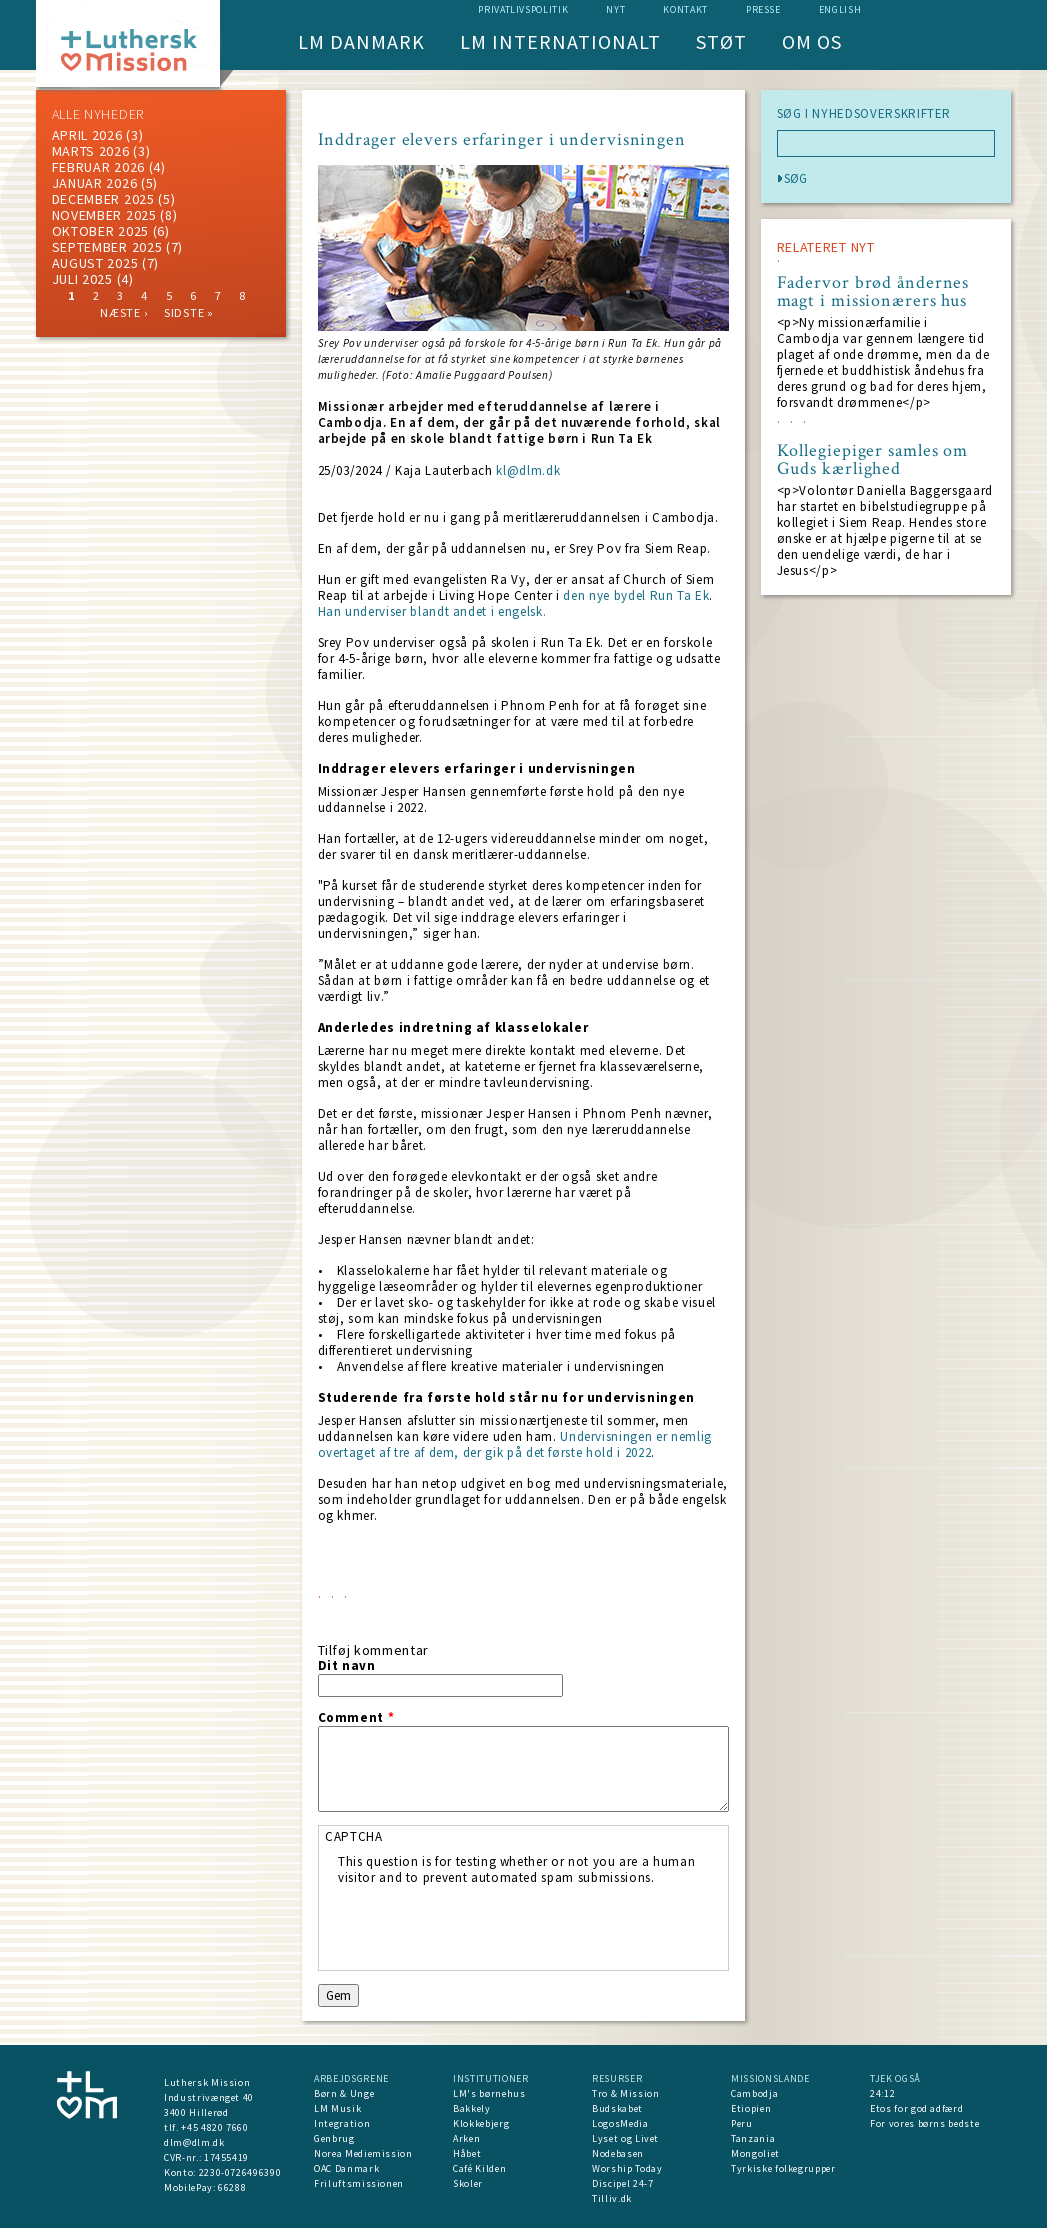 The image size is (1047, 2228). I want to click on Nodebasen, so click(618, 2153).